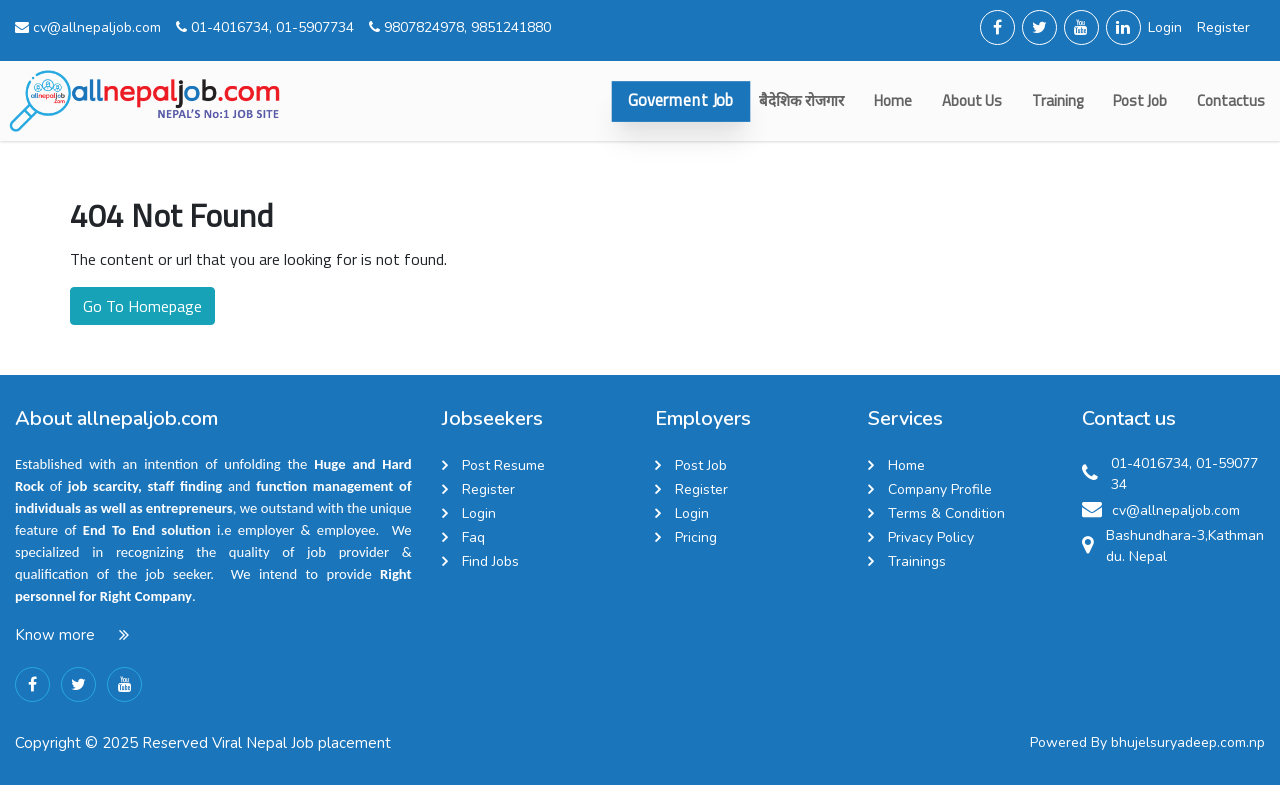  I want to click on Register, so click(1223, 27).